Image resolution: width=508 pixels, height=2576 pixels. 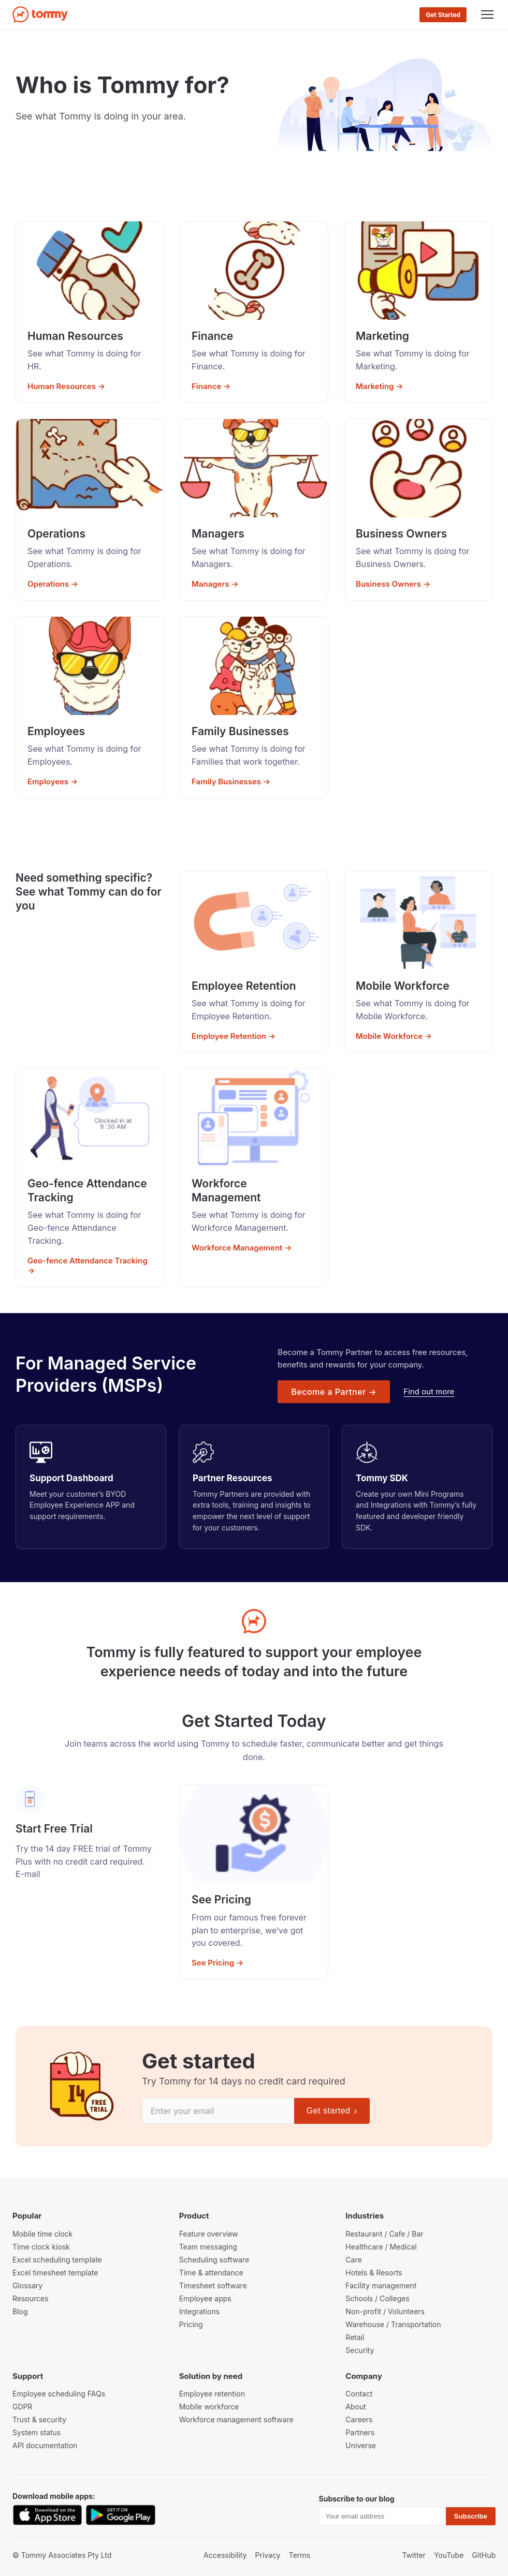 What do you see at coordinates (47, 2515) in the screenshot?
I see `[Download on the App Store]` at bounding box center [47, 2515].